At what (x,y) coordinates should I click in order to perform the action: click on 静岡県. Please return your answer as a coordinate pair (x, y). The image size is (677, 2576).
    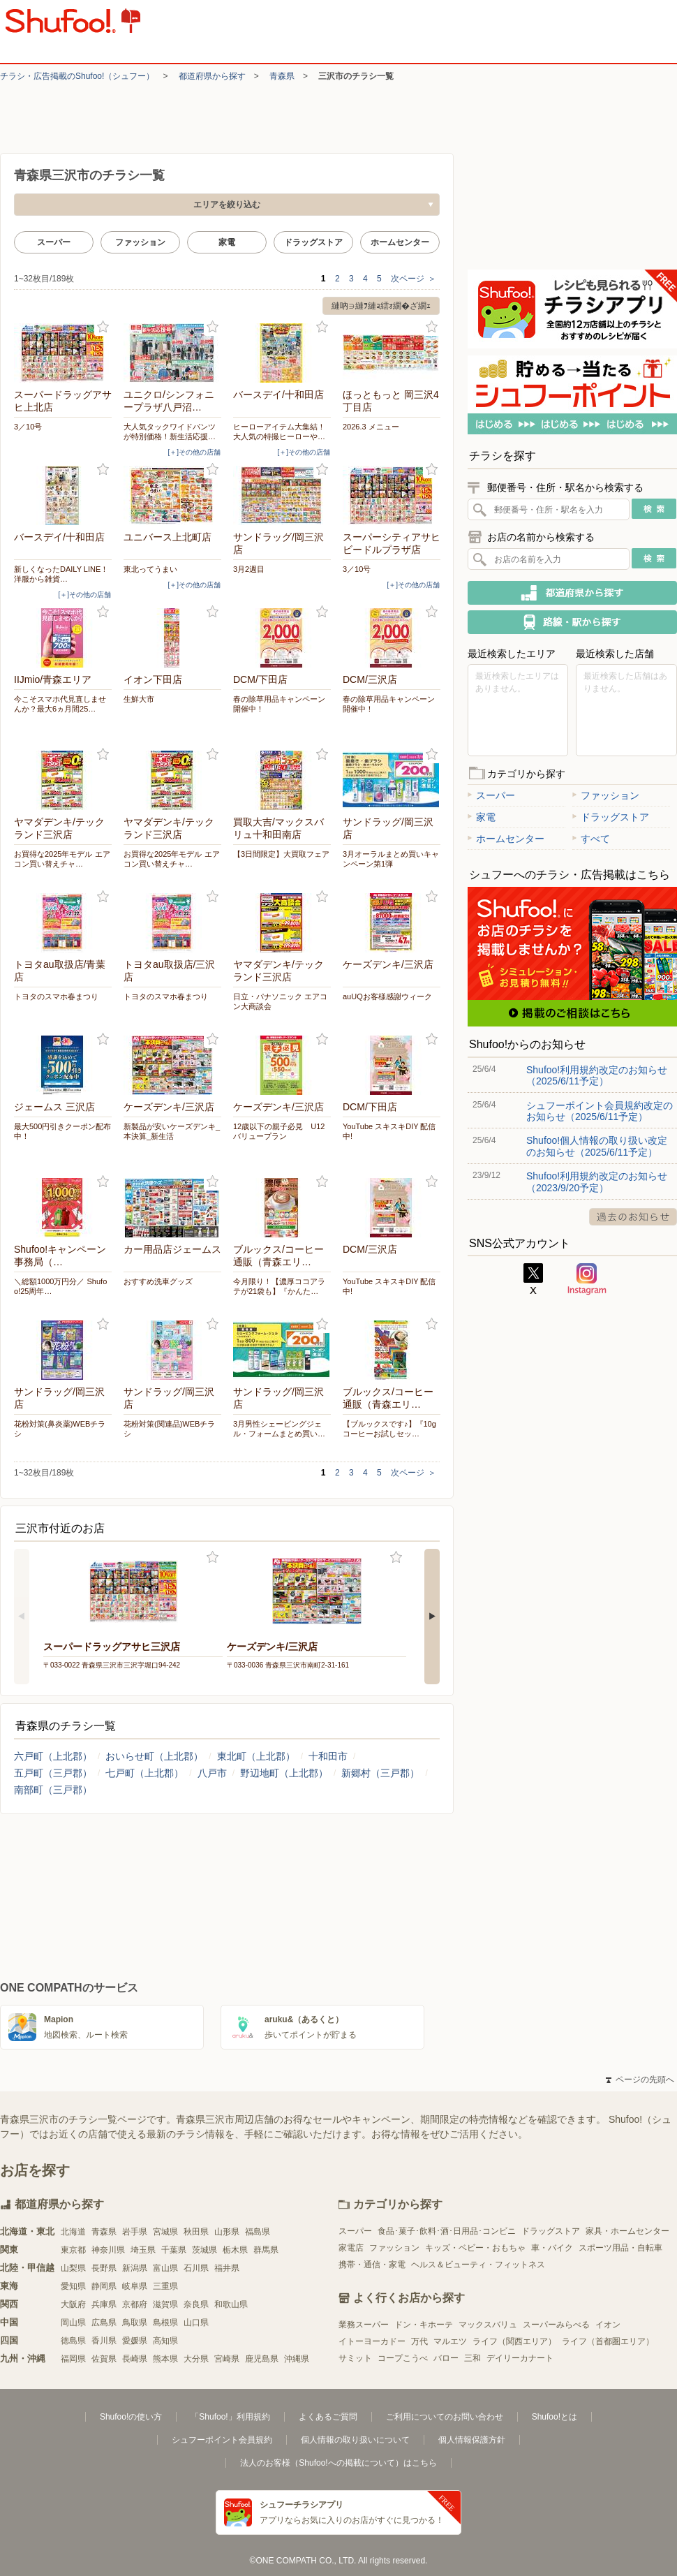
    Looking at the image, I should click on (104, 2286).